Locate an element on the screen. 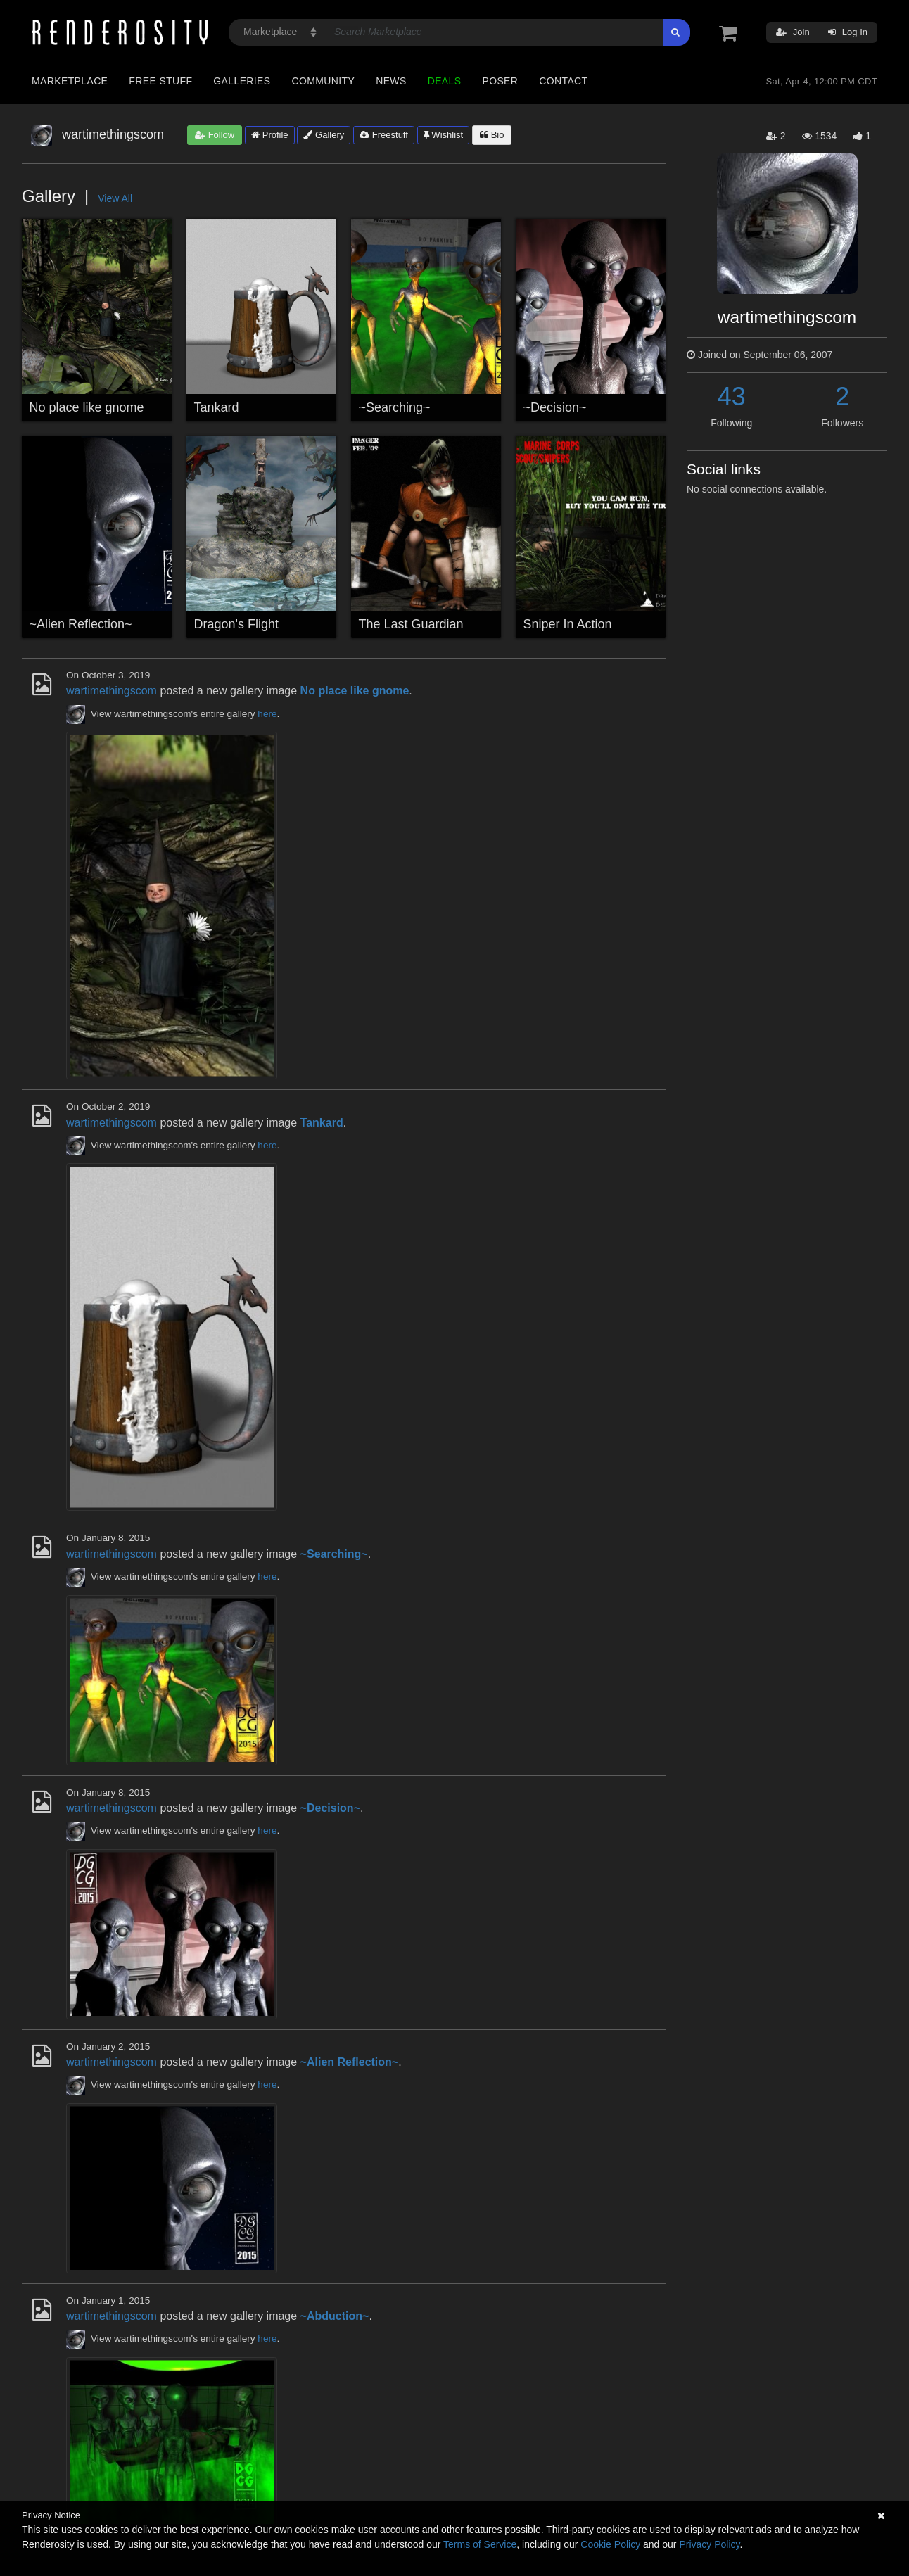  Profile is located at coordinates (269, 134).